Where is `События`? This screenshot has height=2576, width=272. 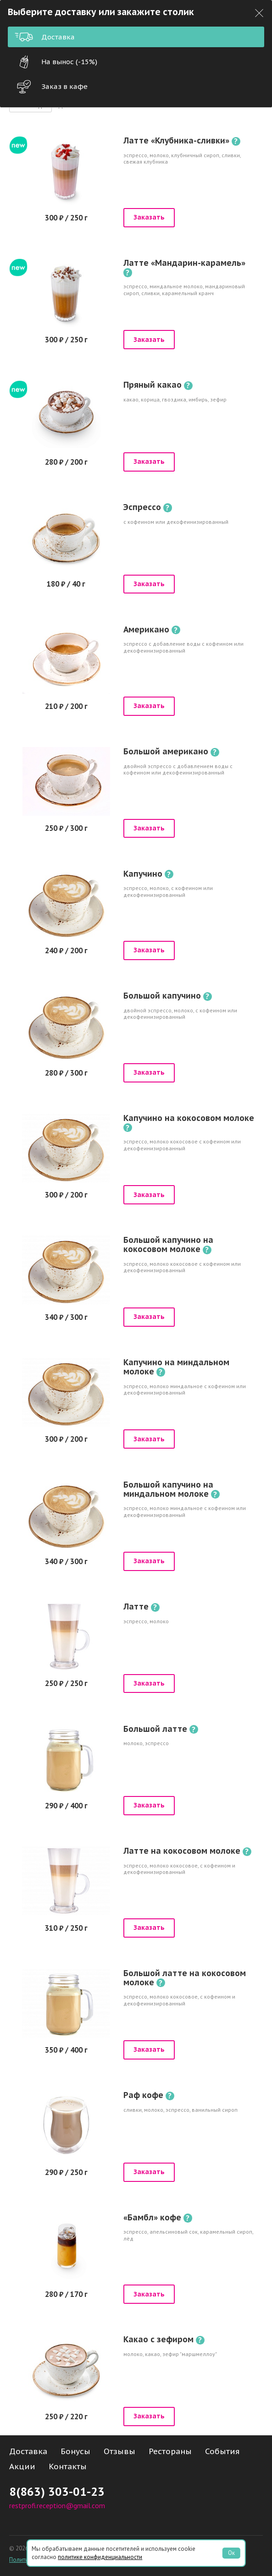 События is located at coordinates (222, 2451).